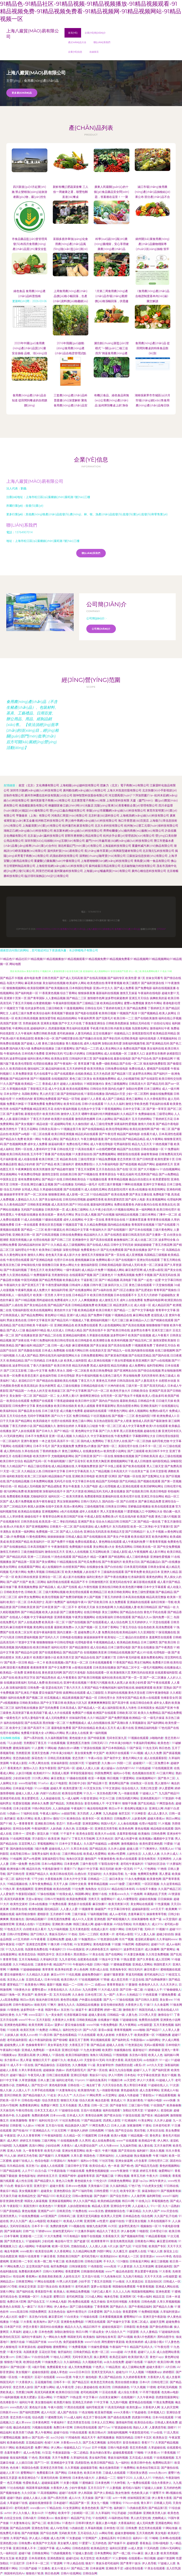 The image size is (182, 2576). Describe the element at coordinates (120, 2040) in the screenshot. I see `国产福利吃瓜` at that location.